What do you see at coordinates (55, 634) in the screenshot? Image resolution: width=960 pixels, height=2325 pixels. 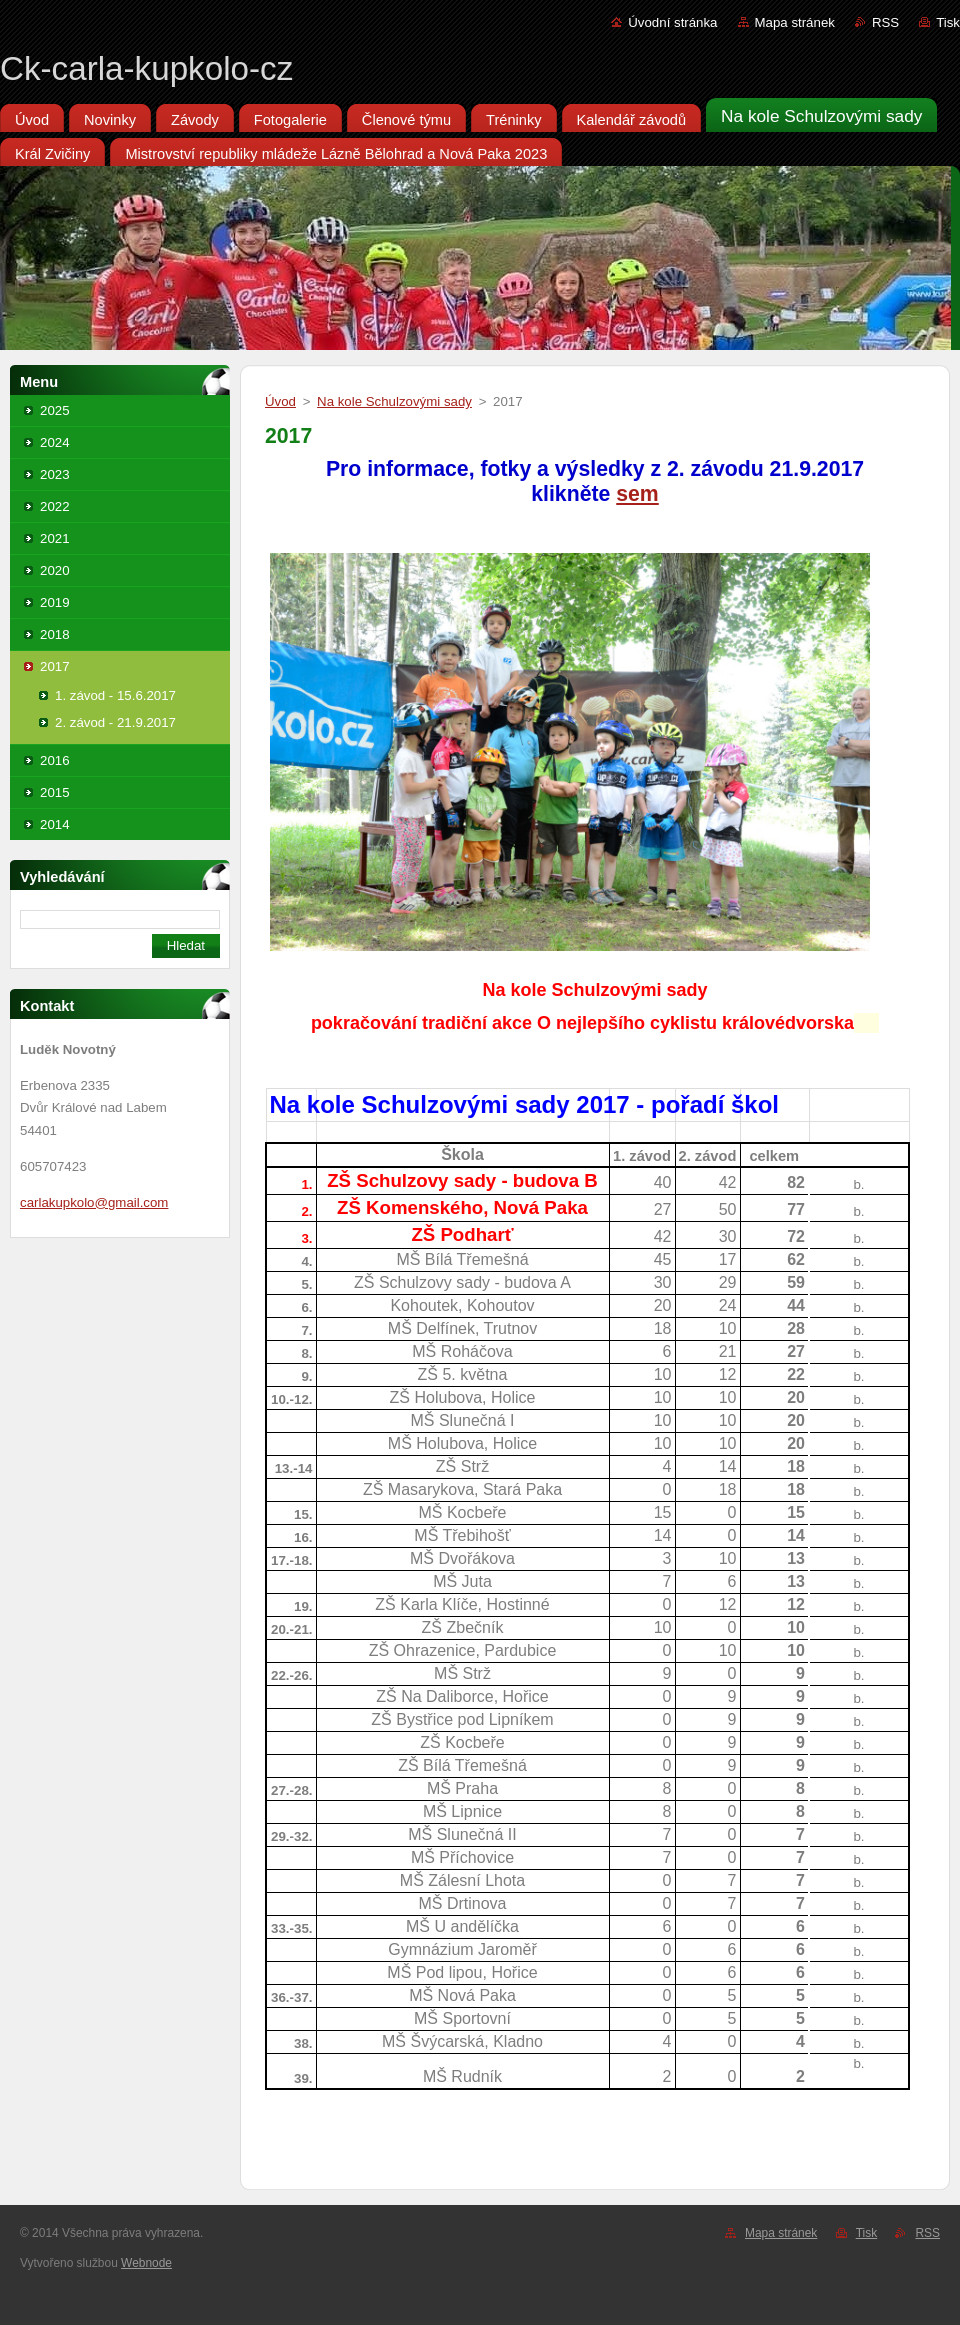 I see `2018` at bounding box center [55, 634].